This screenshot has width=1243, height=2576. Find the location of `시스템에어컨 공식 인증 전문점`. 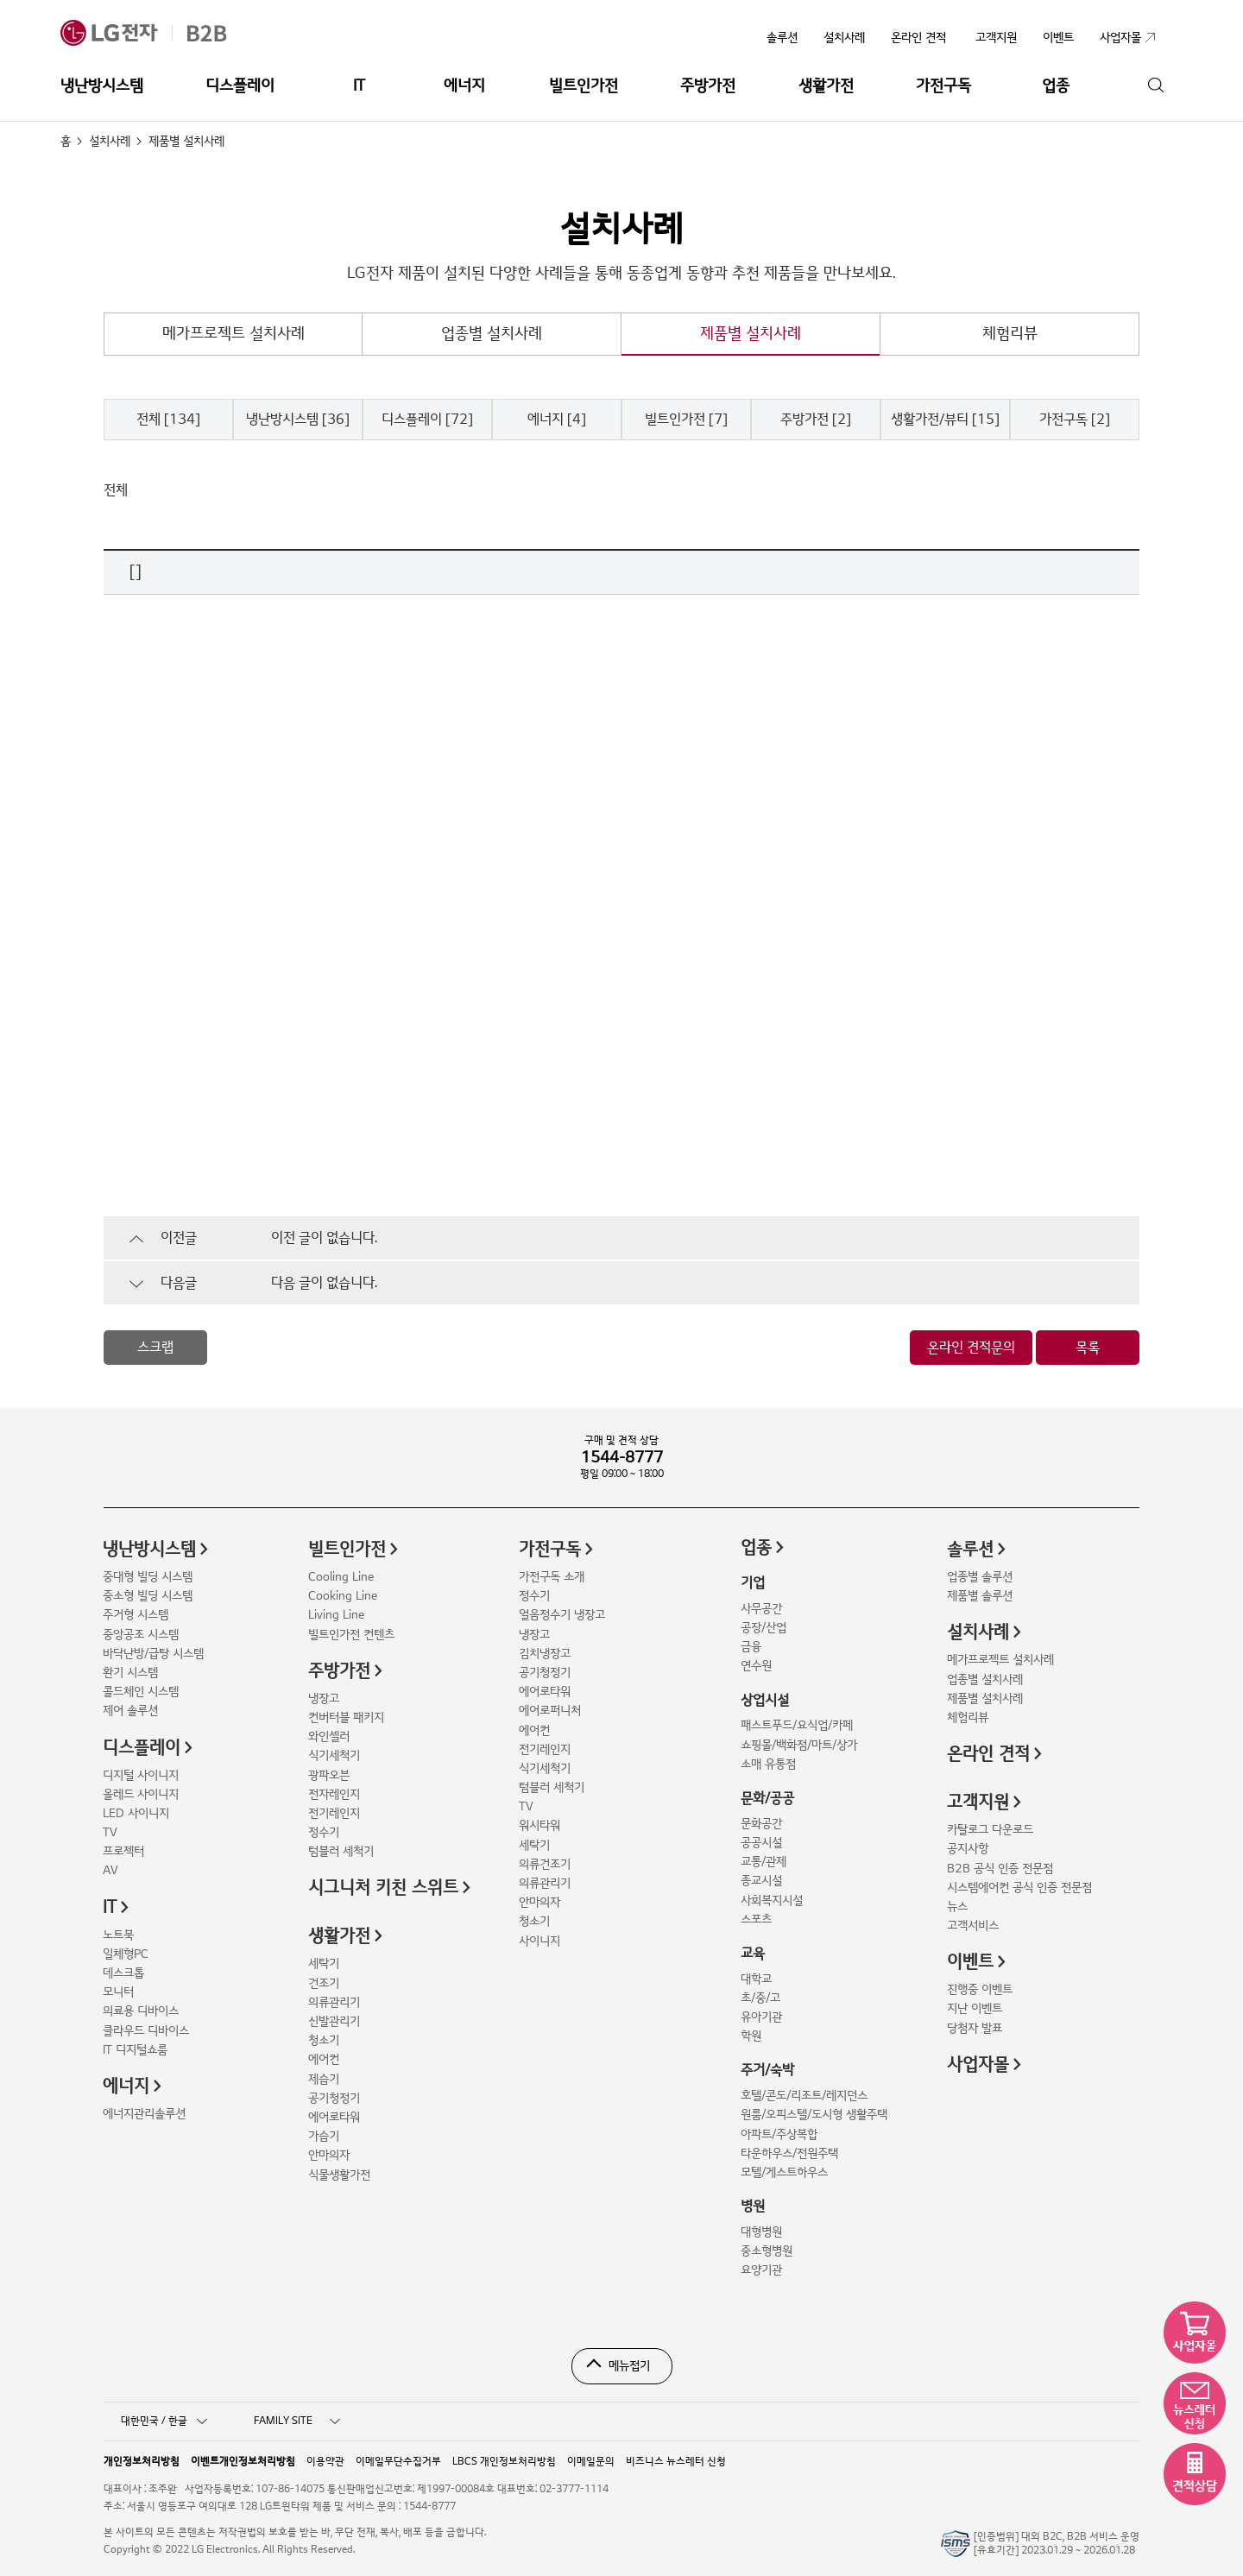

시스템에어컨 공식 인증 전문점 is located at coordinates (1019, 1887).